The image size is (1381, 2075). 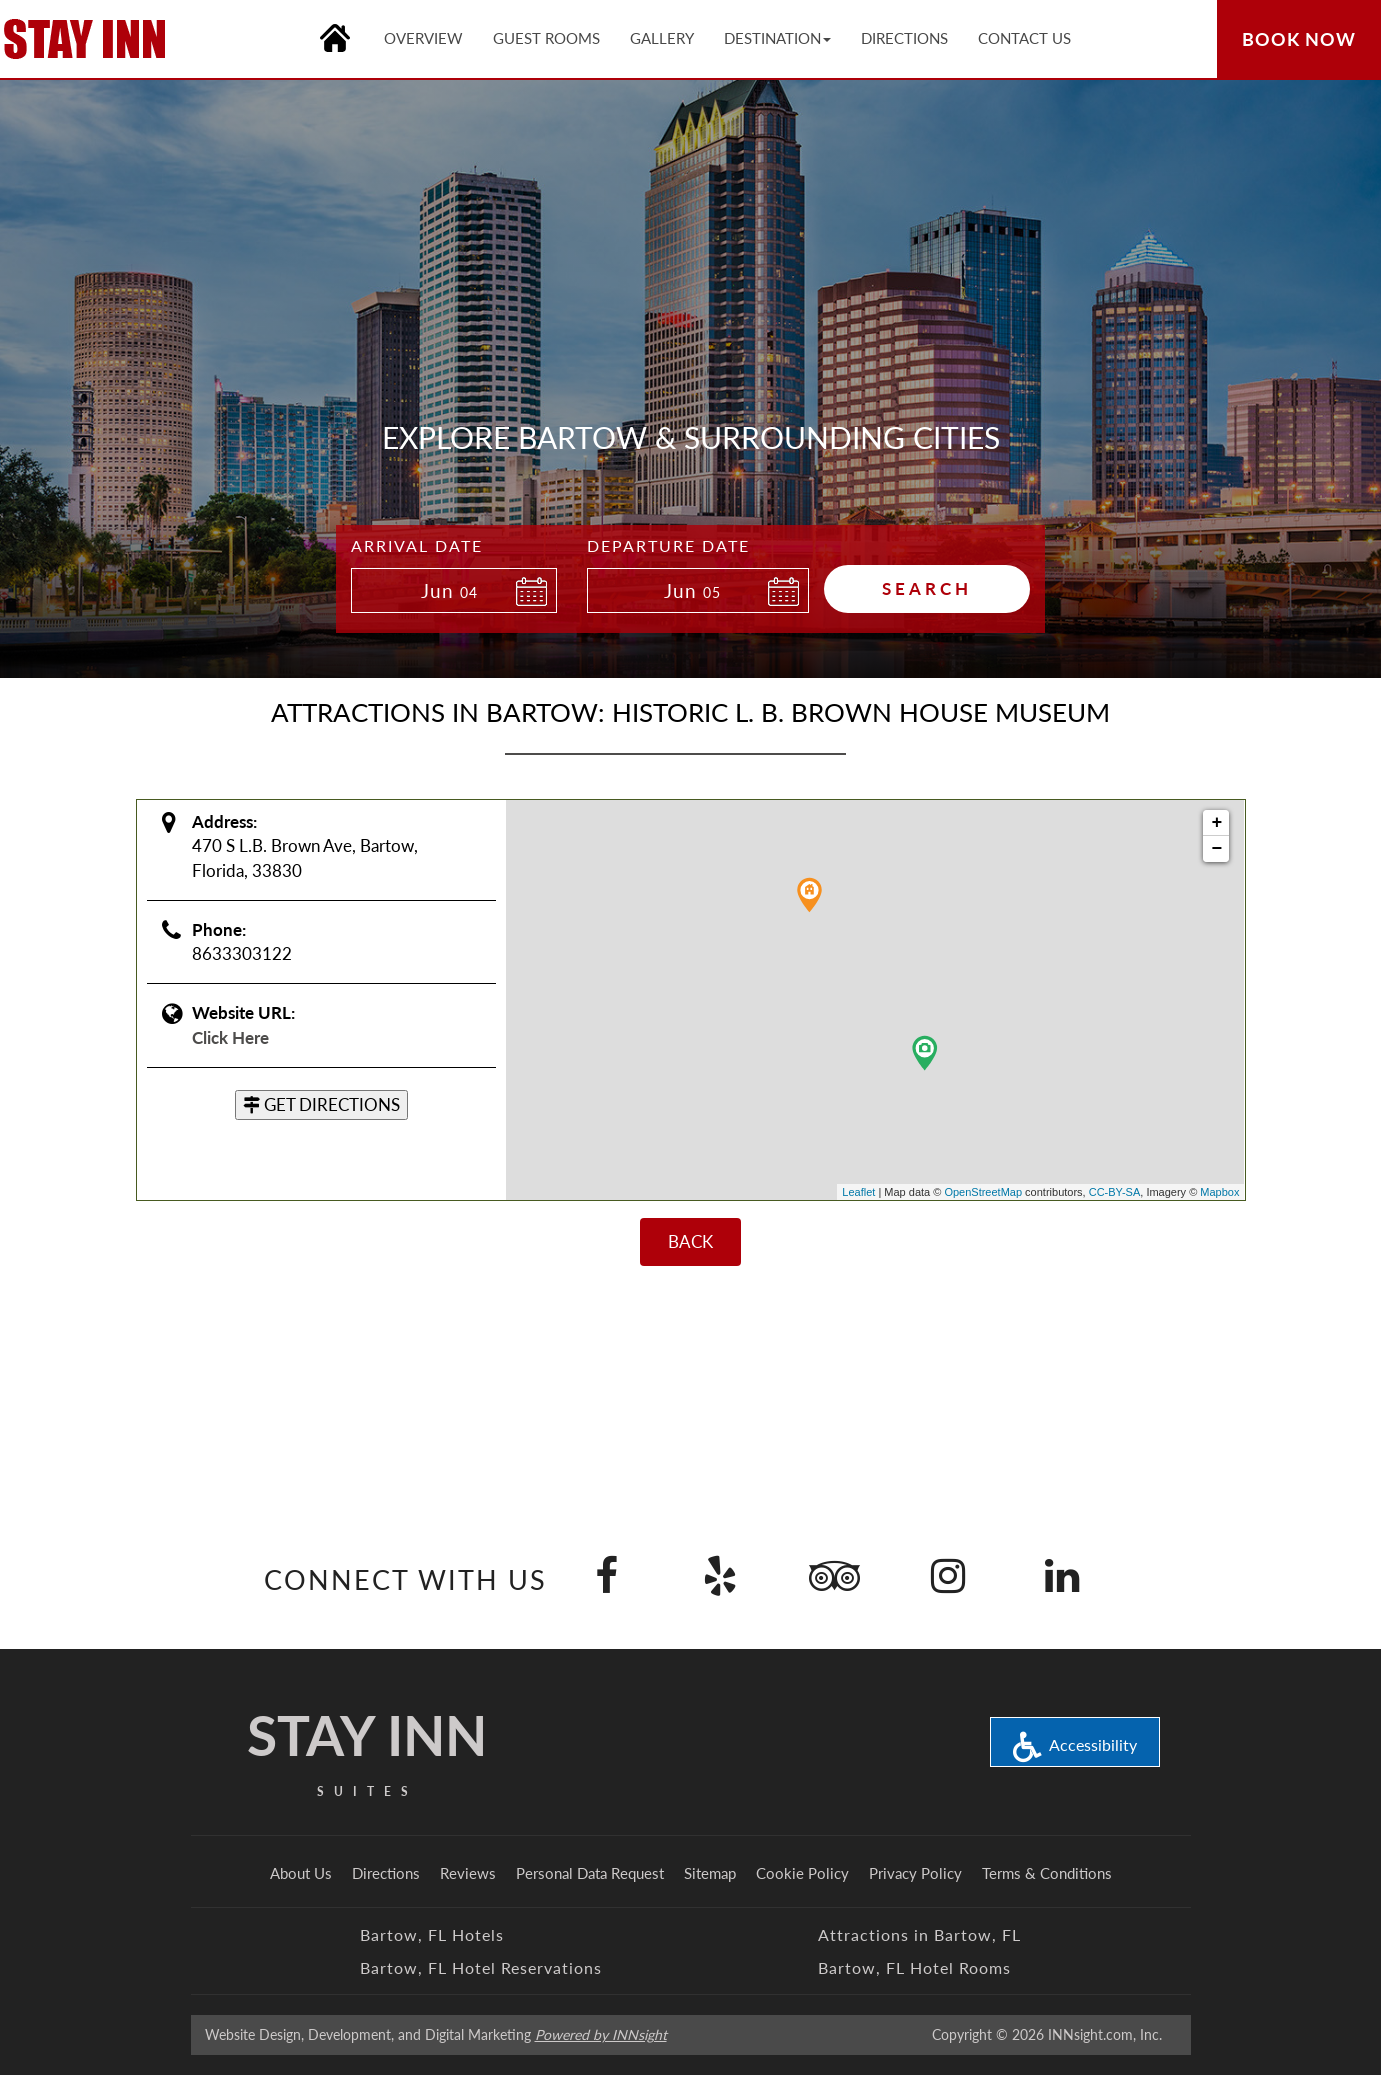 I want to click on Personal Data Request, so click(x=590, y=1873).